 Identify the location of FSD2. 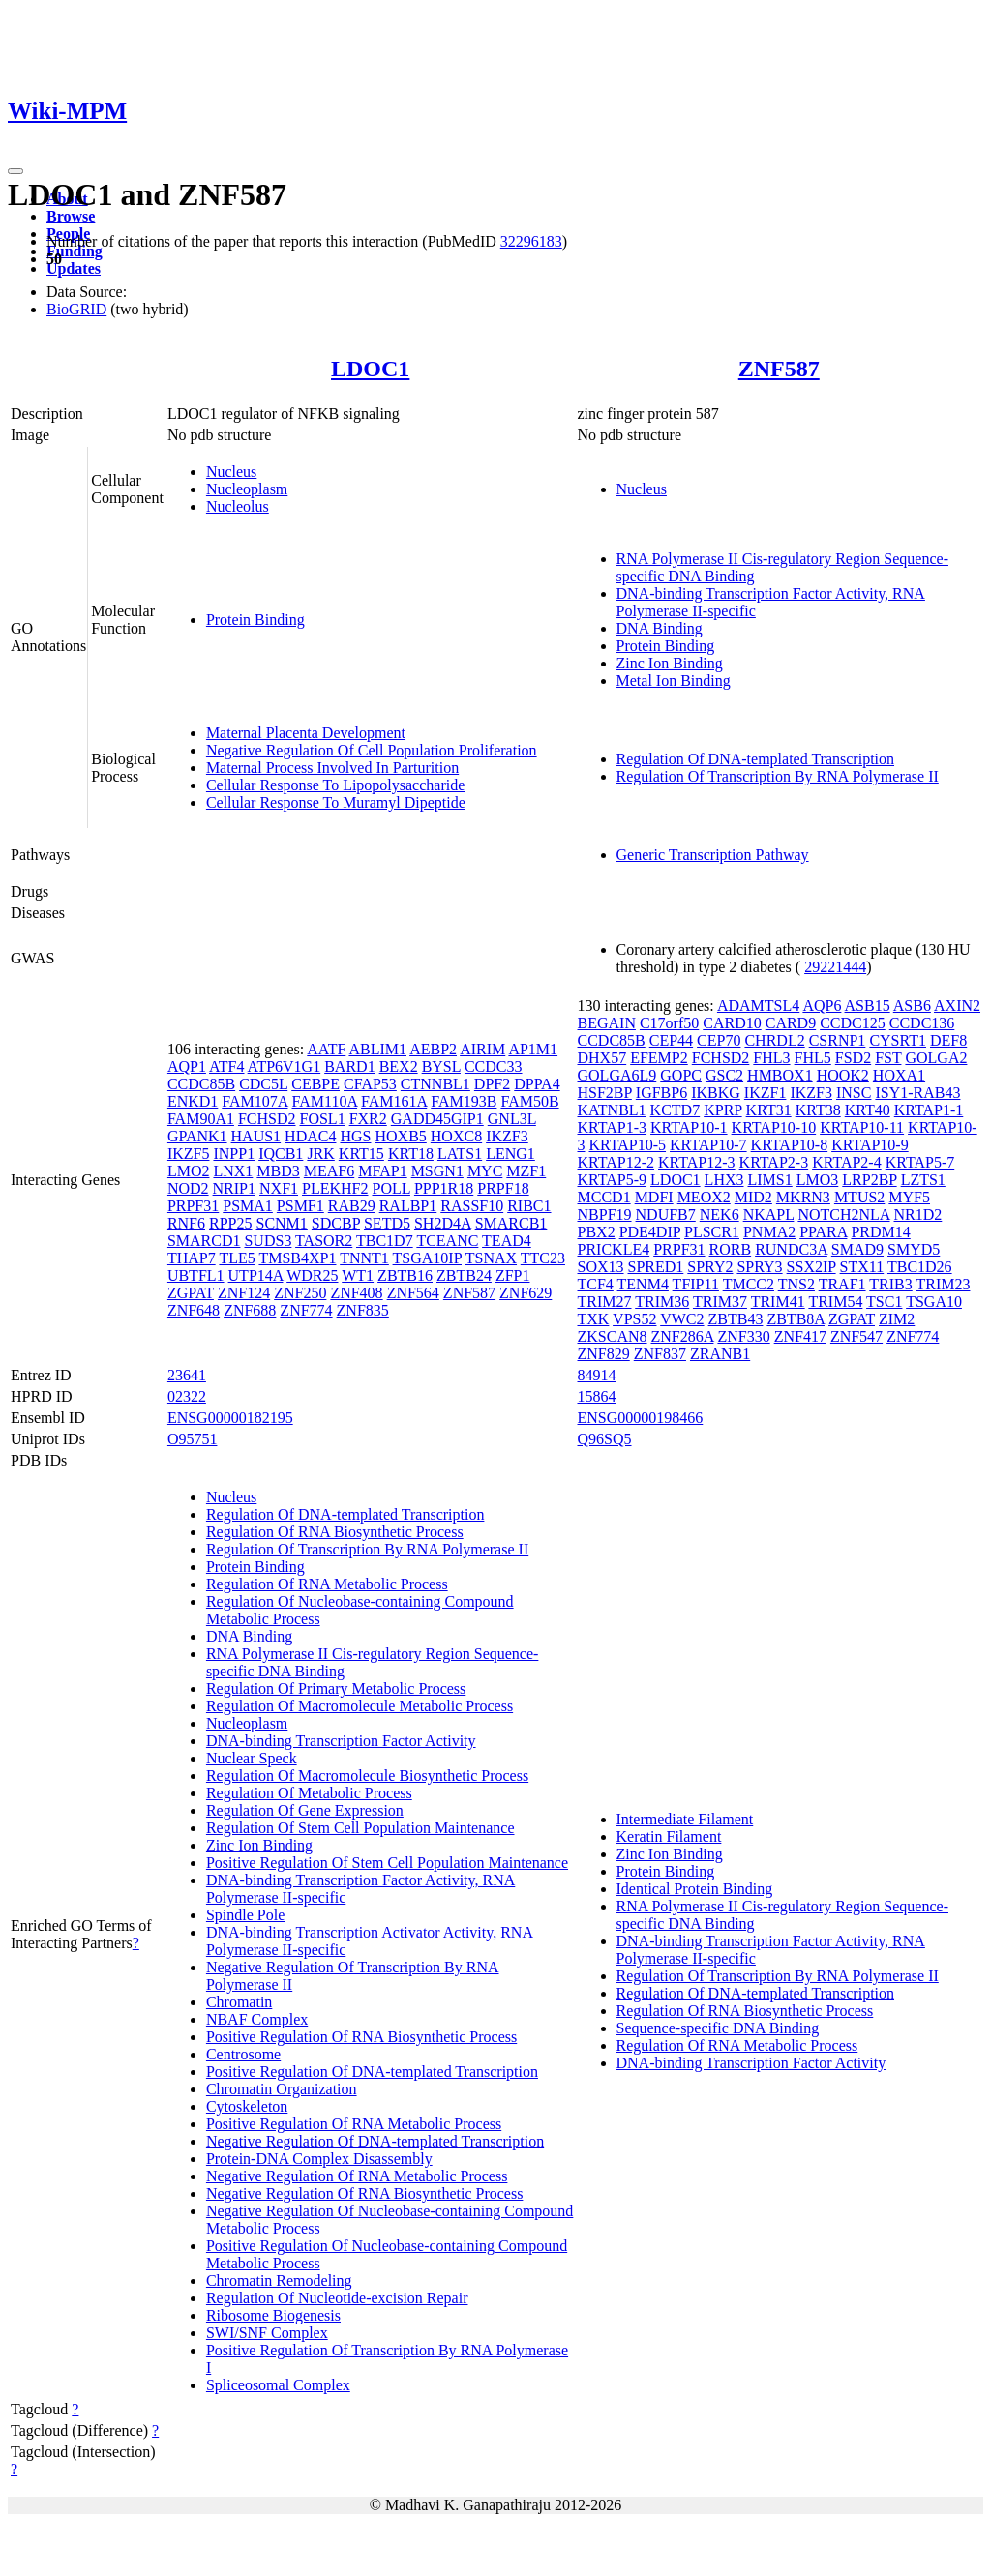
(853, 1058).